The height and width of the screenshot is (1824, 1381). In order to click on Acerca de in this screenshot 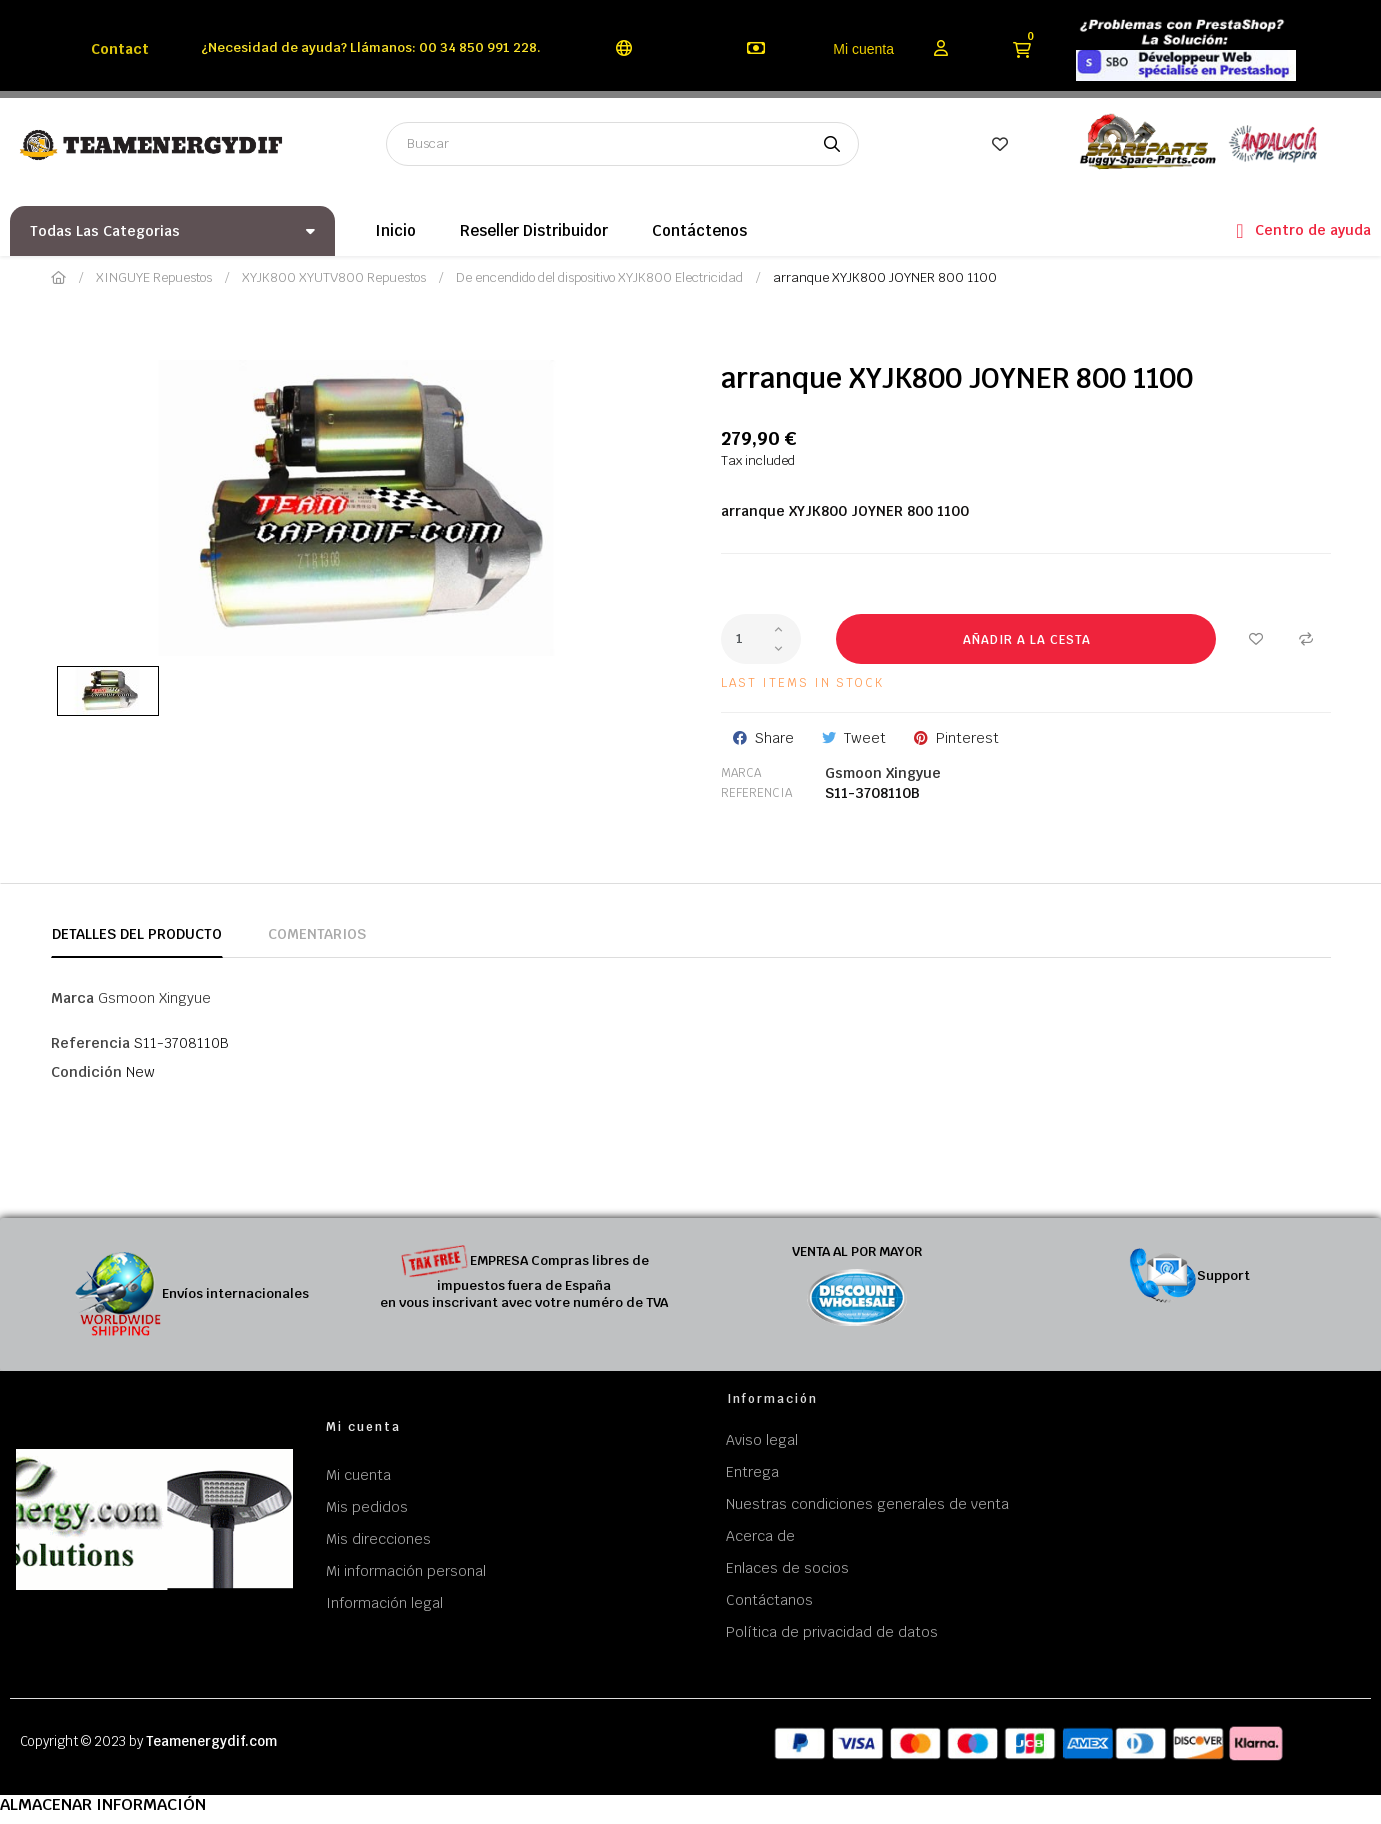, I will do `click(760, 1536)`.